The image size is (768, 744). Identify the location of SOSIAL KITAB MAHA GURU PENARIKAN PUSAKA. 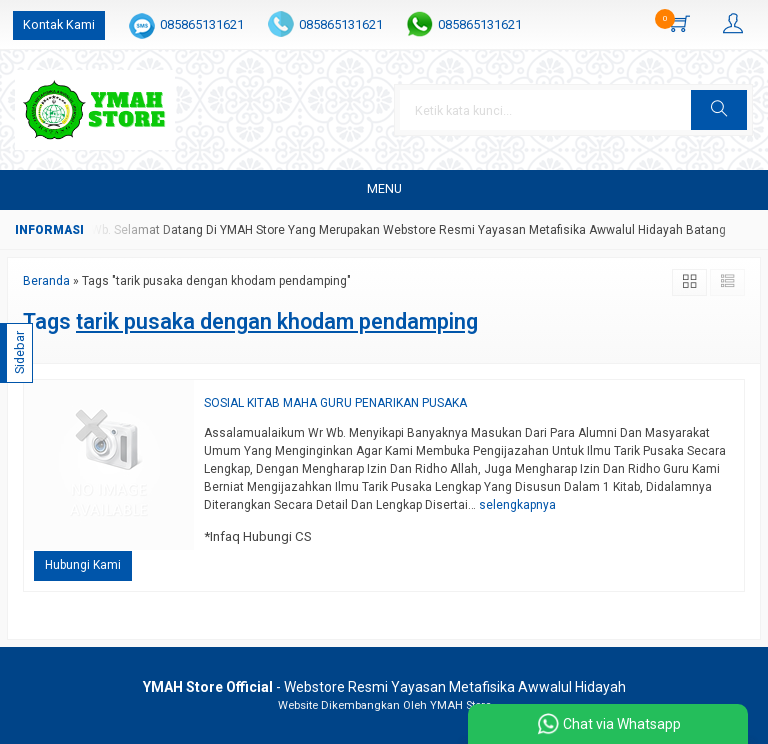
(335, 403).